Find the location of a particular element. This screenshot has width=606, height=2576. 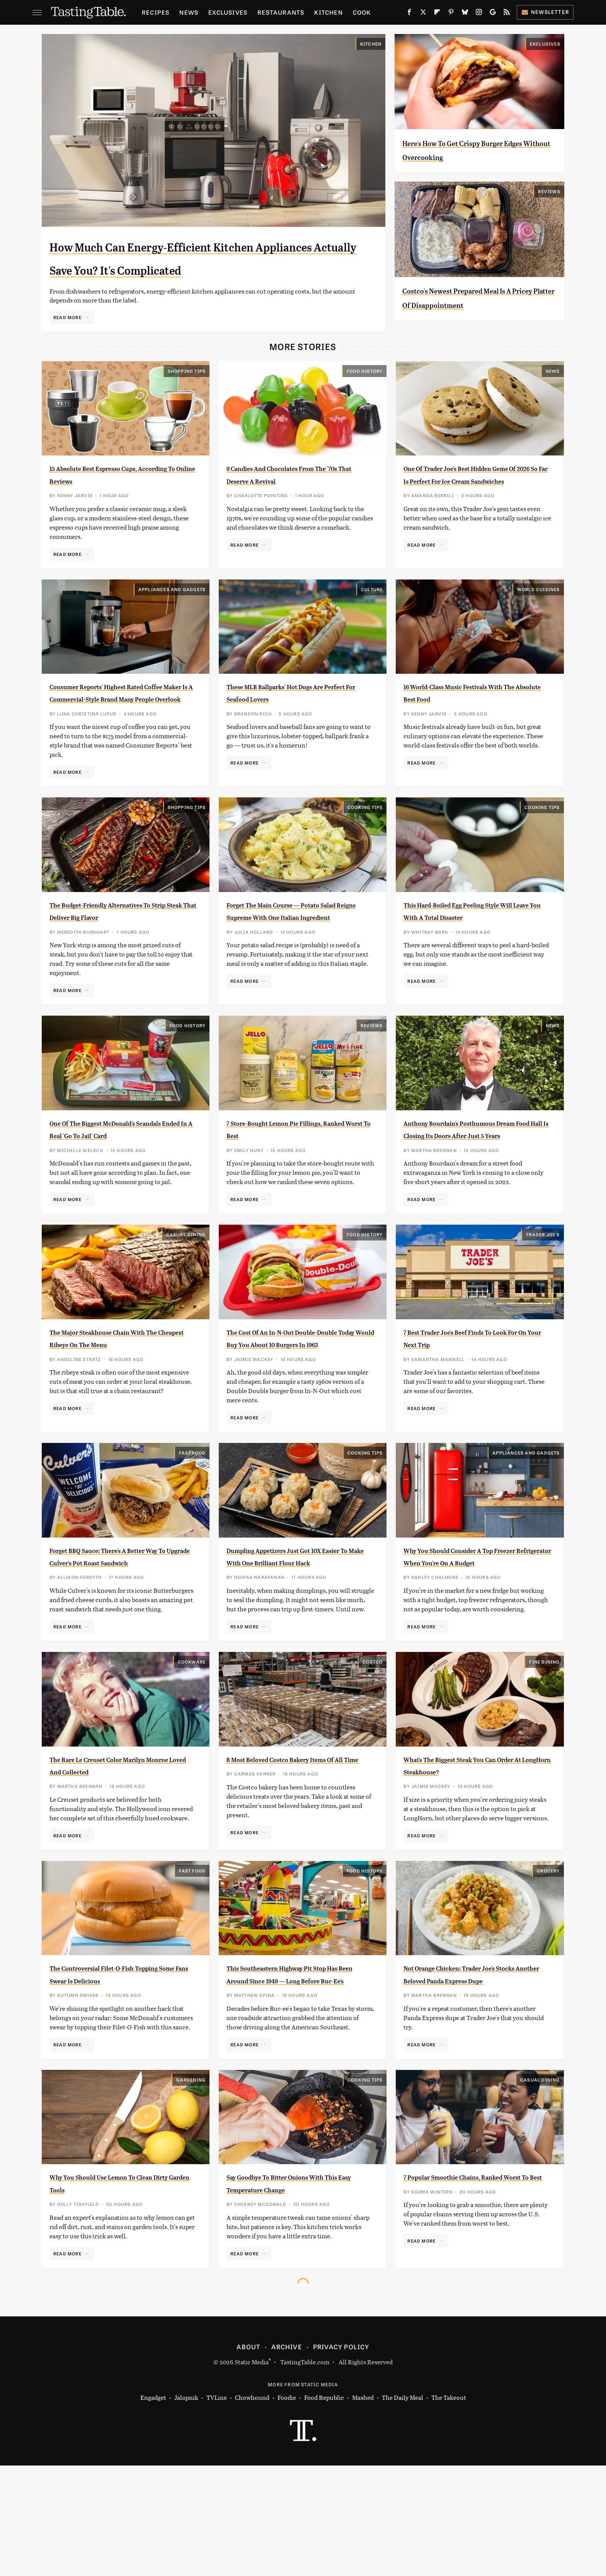

Why You Should Consider A Top Freezer Refrigerator When You're On A Budget is located at coordinates (473, 1639).